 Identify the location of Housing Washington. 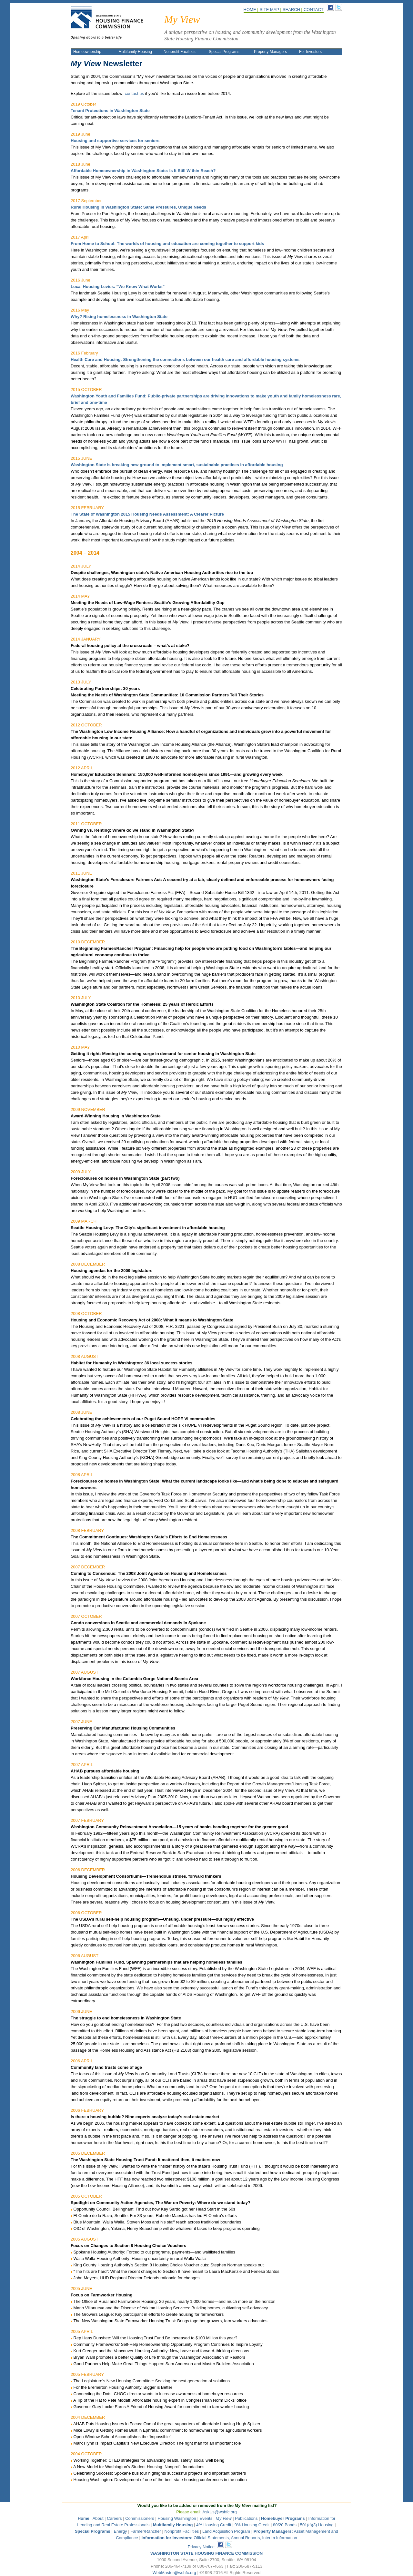
(176, 2518).